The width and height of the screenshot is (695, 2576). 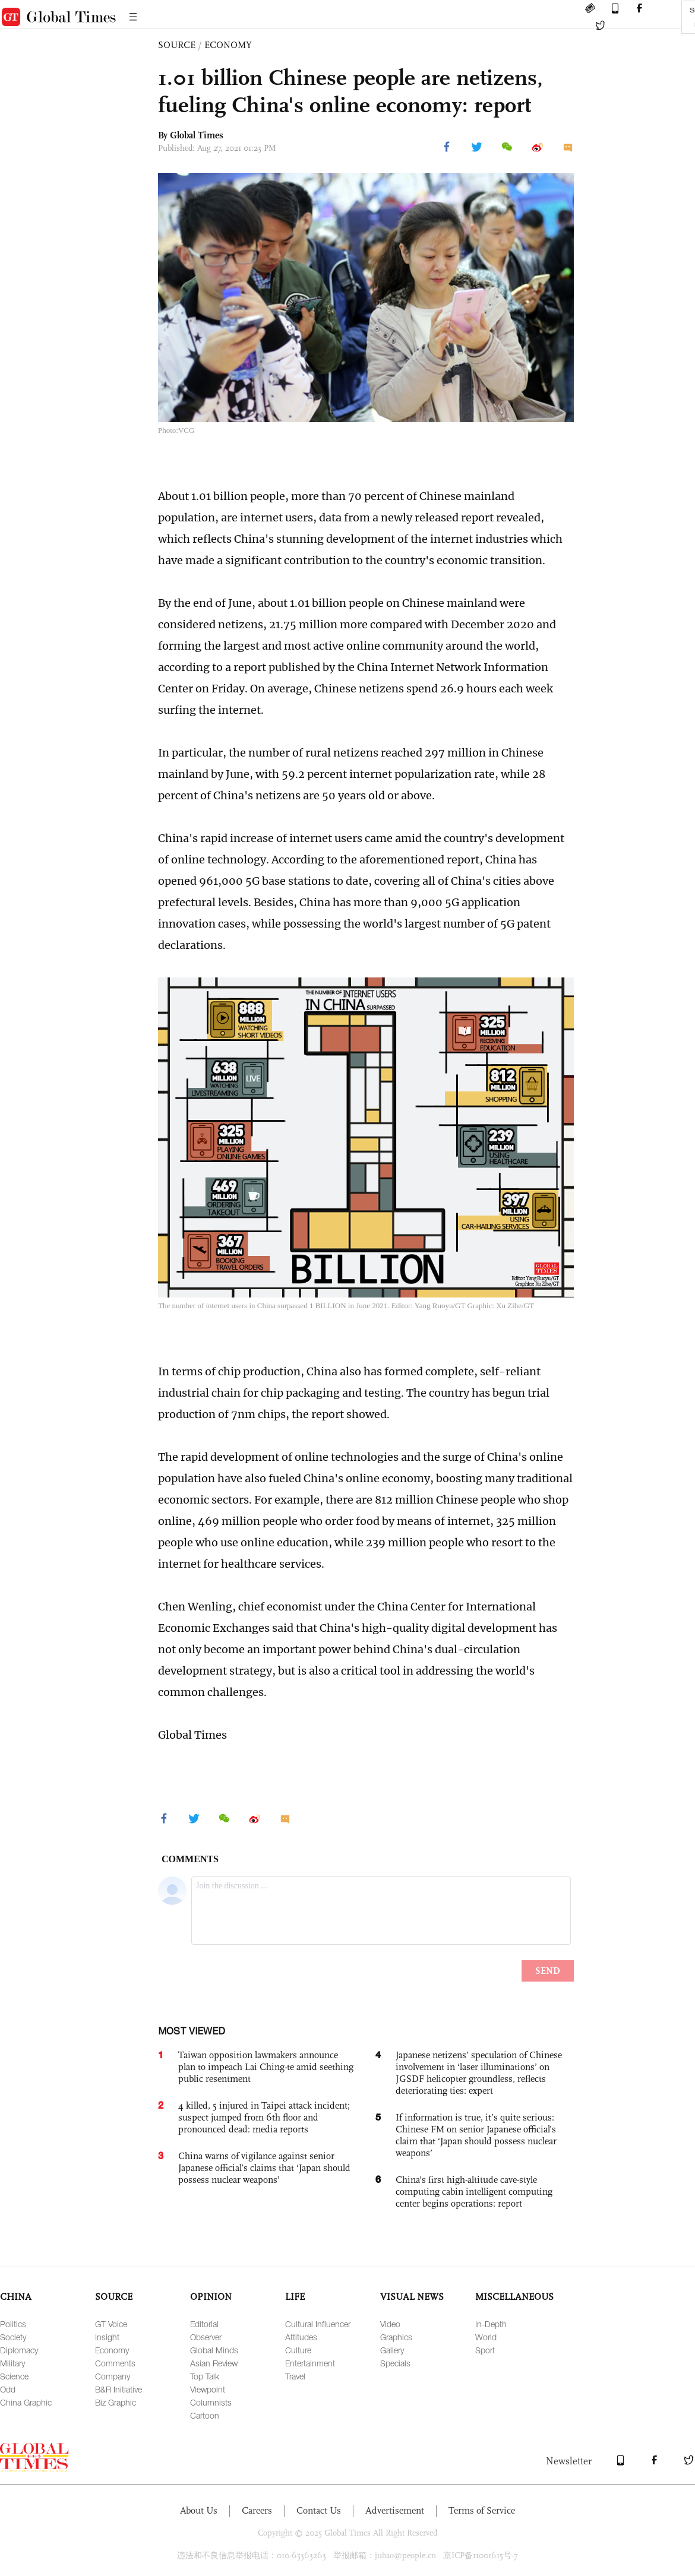 I want to click on Entertainment, so click(x=310, y=2363).